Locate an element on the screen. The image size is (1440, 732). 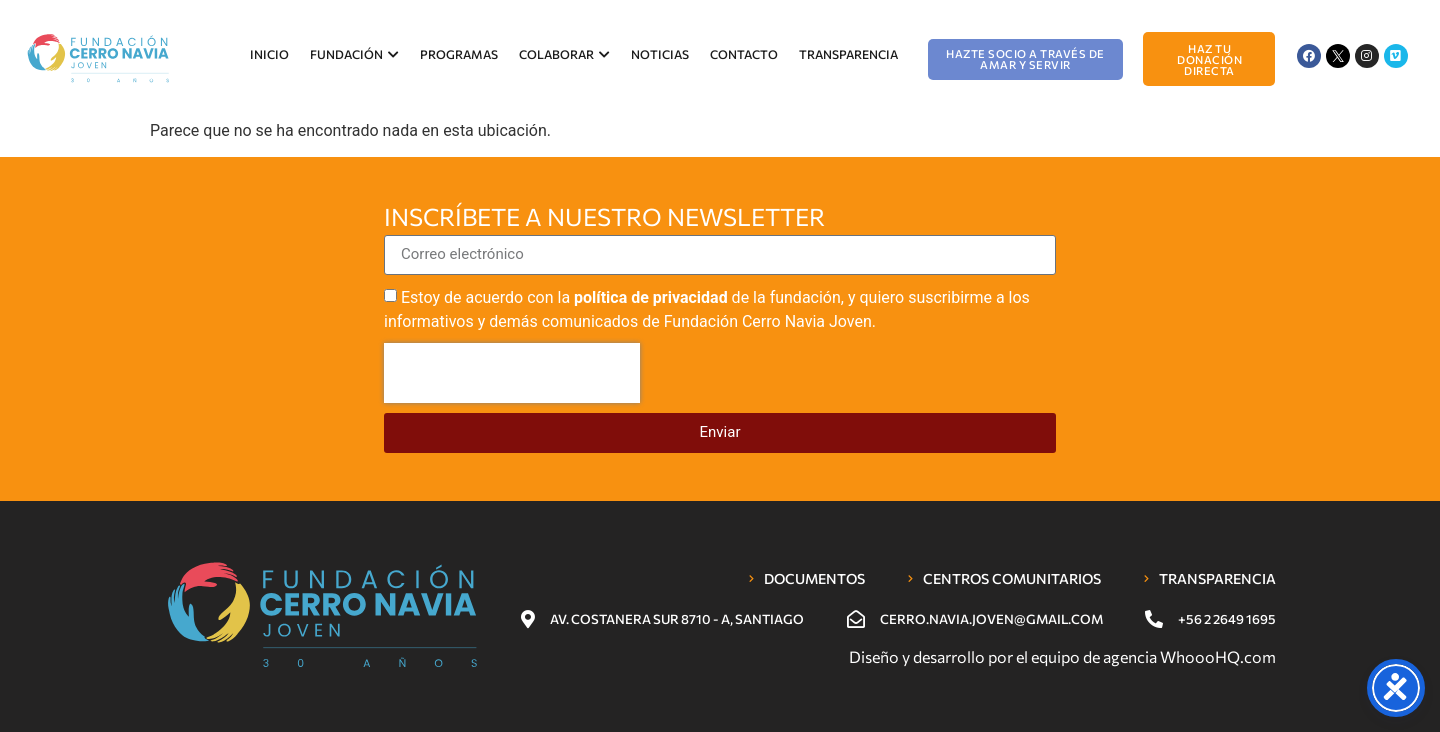
política de privacidad is located at coordinates (651, 297).